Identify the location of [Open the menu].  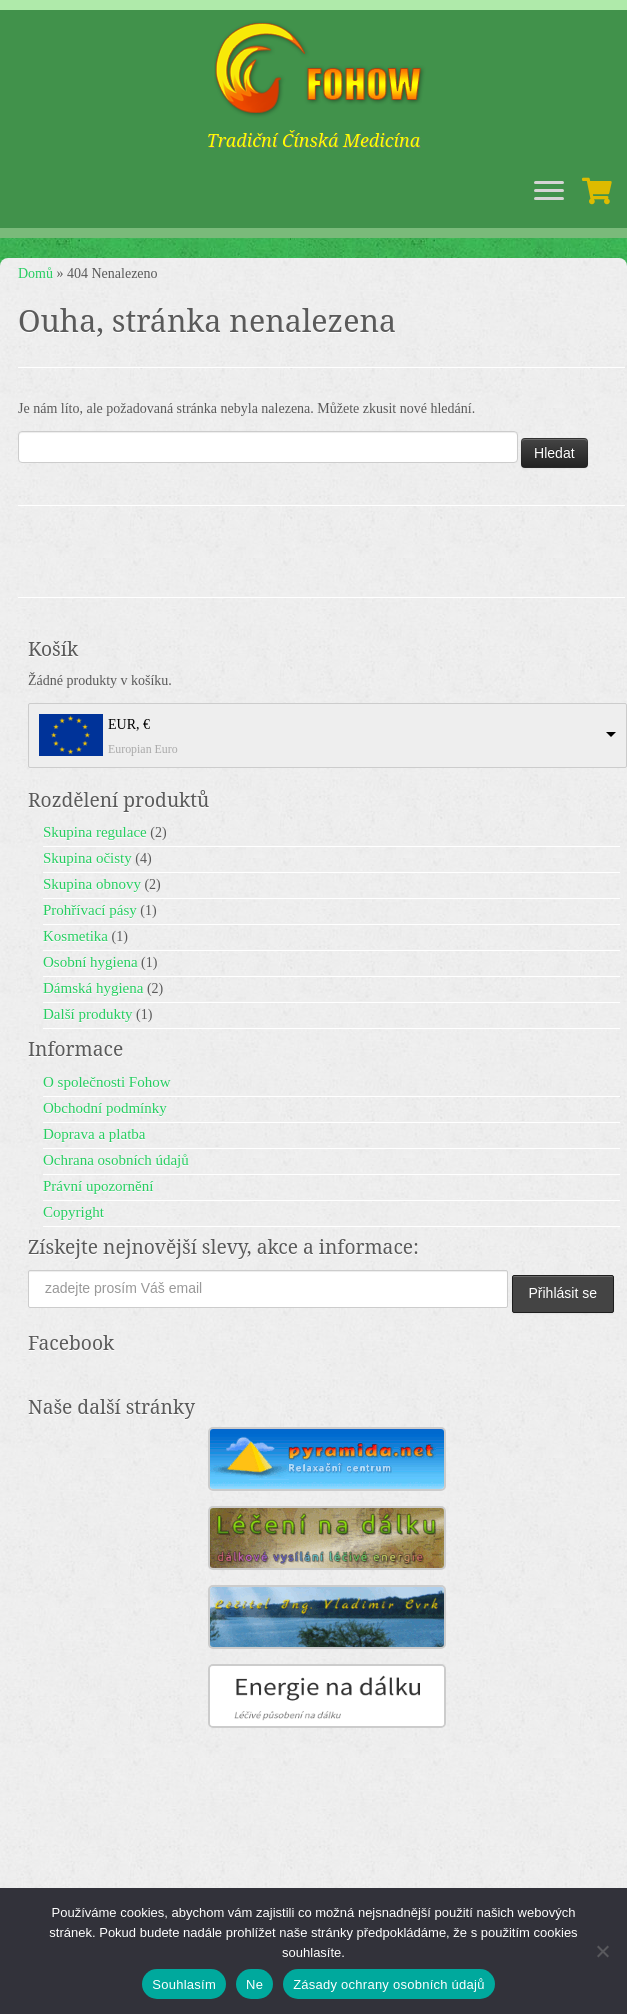
(549, 192).